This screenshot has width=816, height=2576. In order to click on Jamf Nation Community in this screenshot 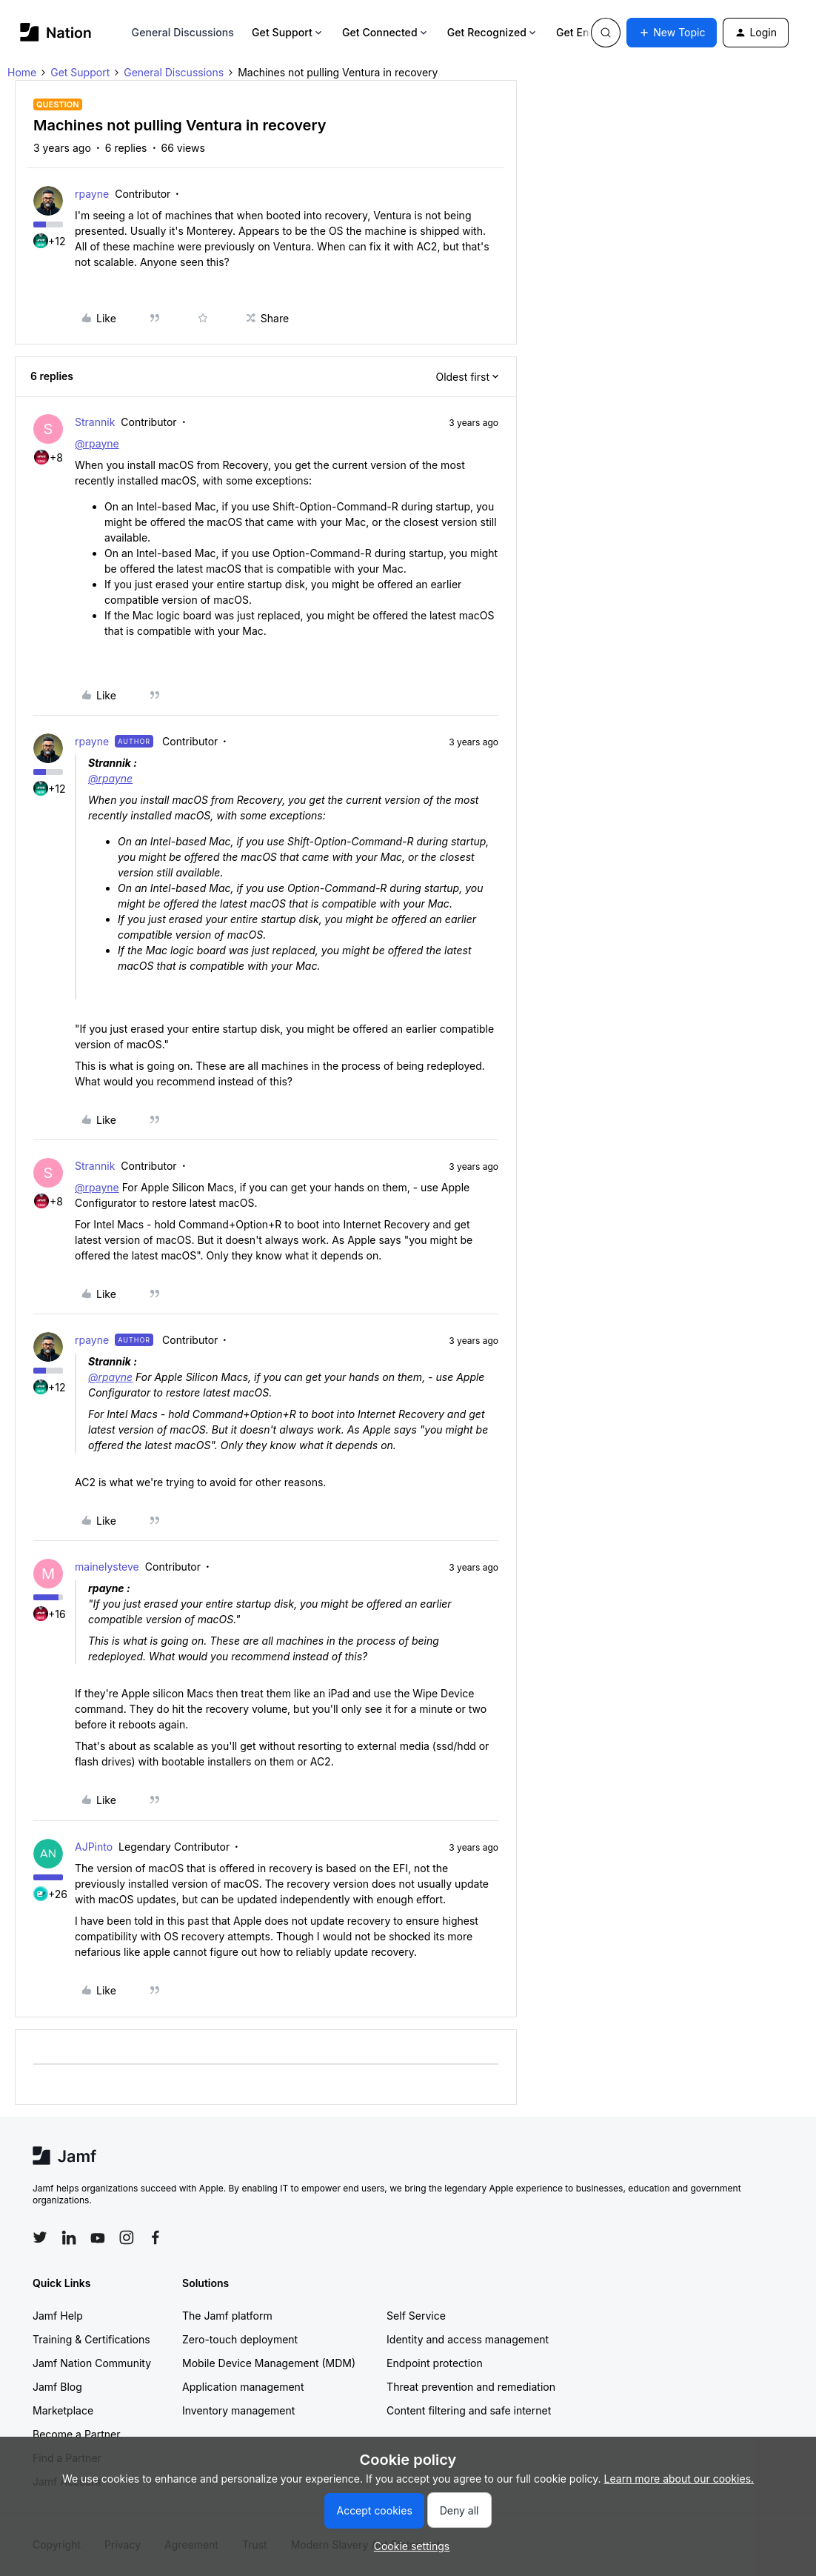, I will do `click(92, 2363)`.